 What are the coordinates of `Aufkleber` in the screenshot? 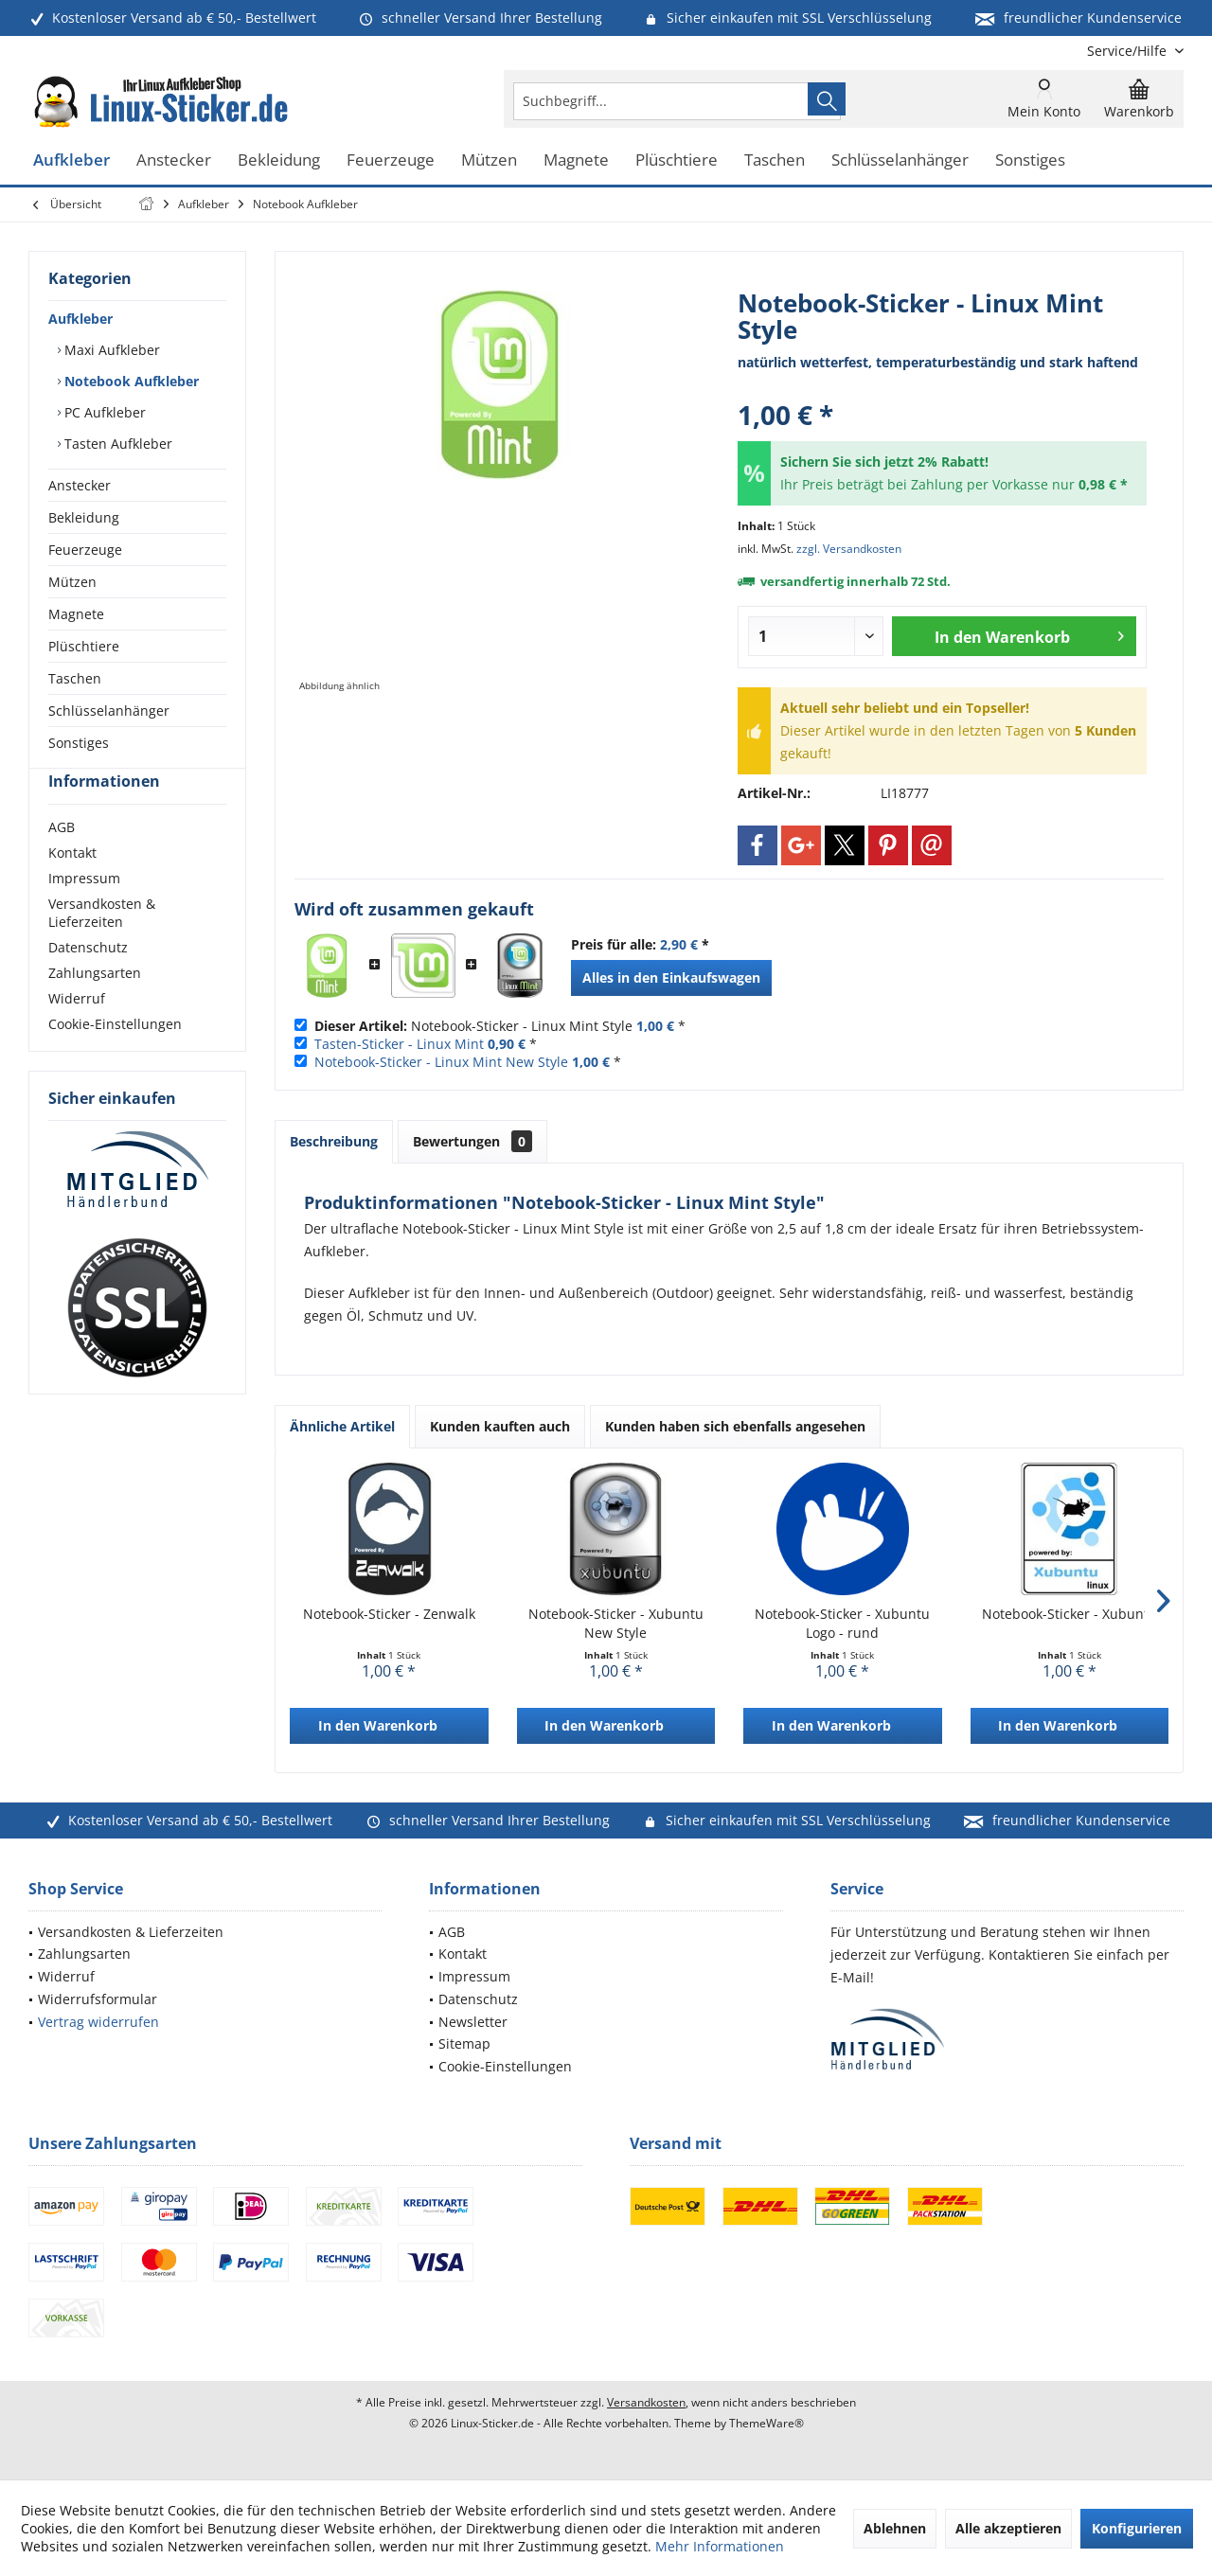 It's located at (80, 319).